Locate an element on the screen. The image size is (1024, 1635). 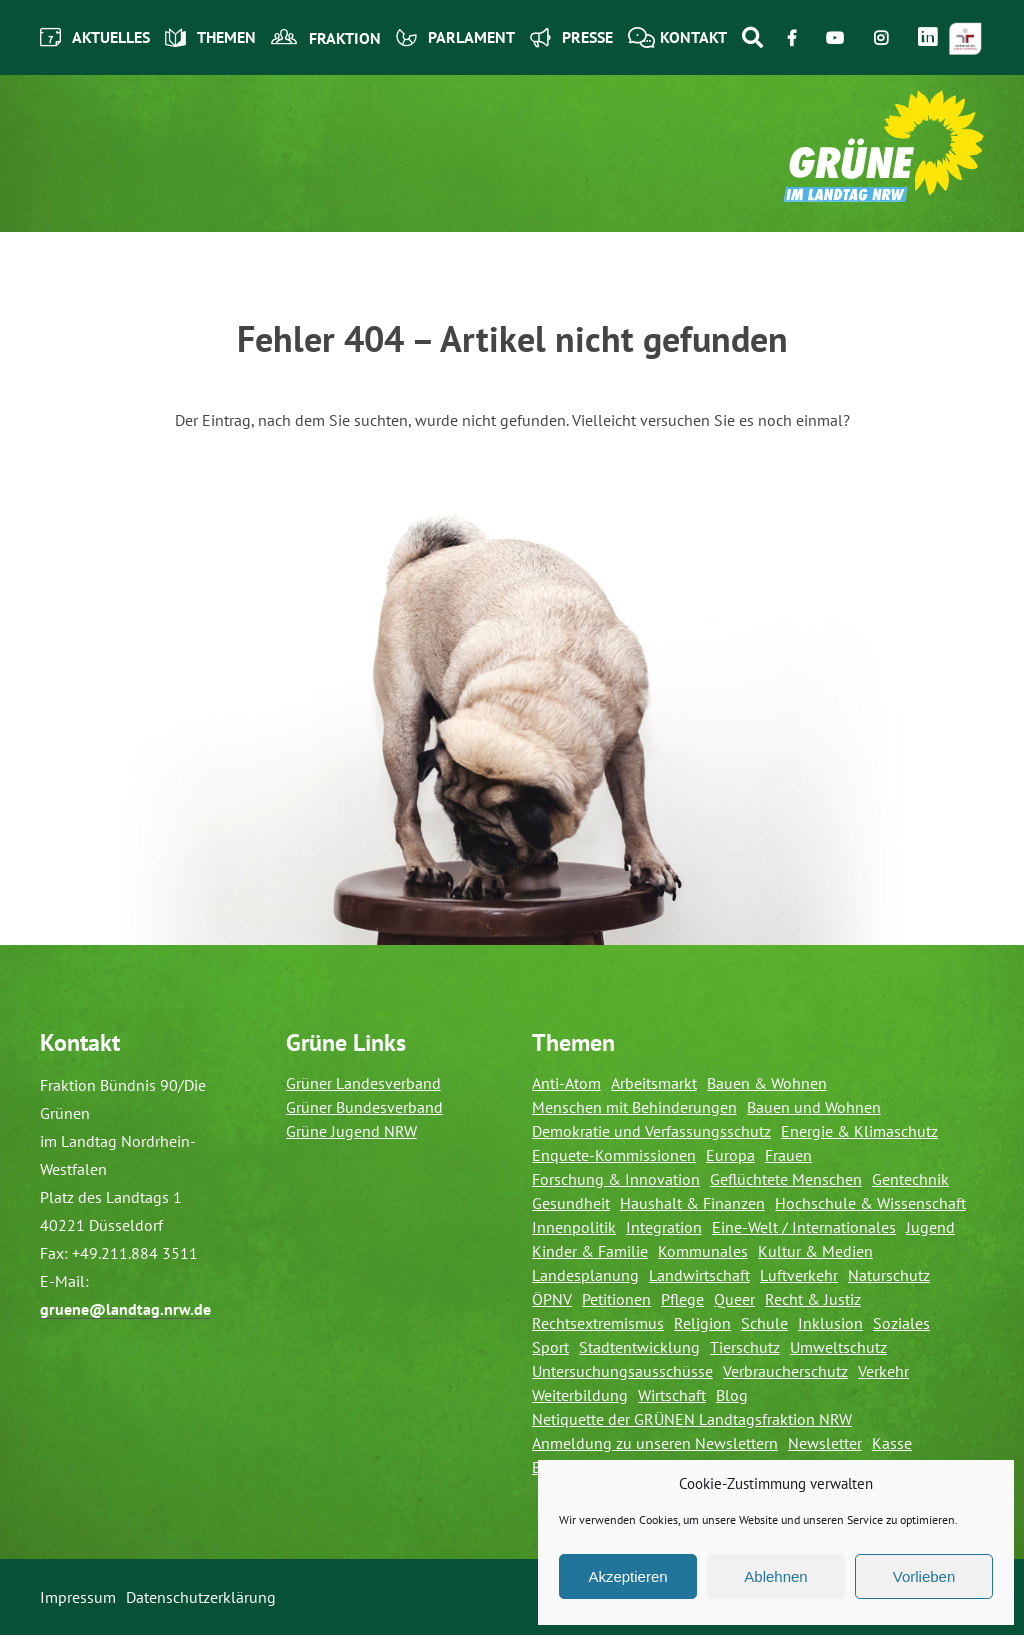
Sport is located at coordinates (550, 1347).